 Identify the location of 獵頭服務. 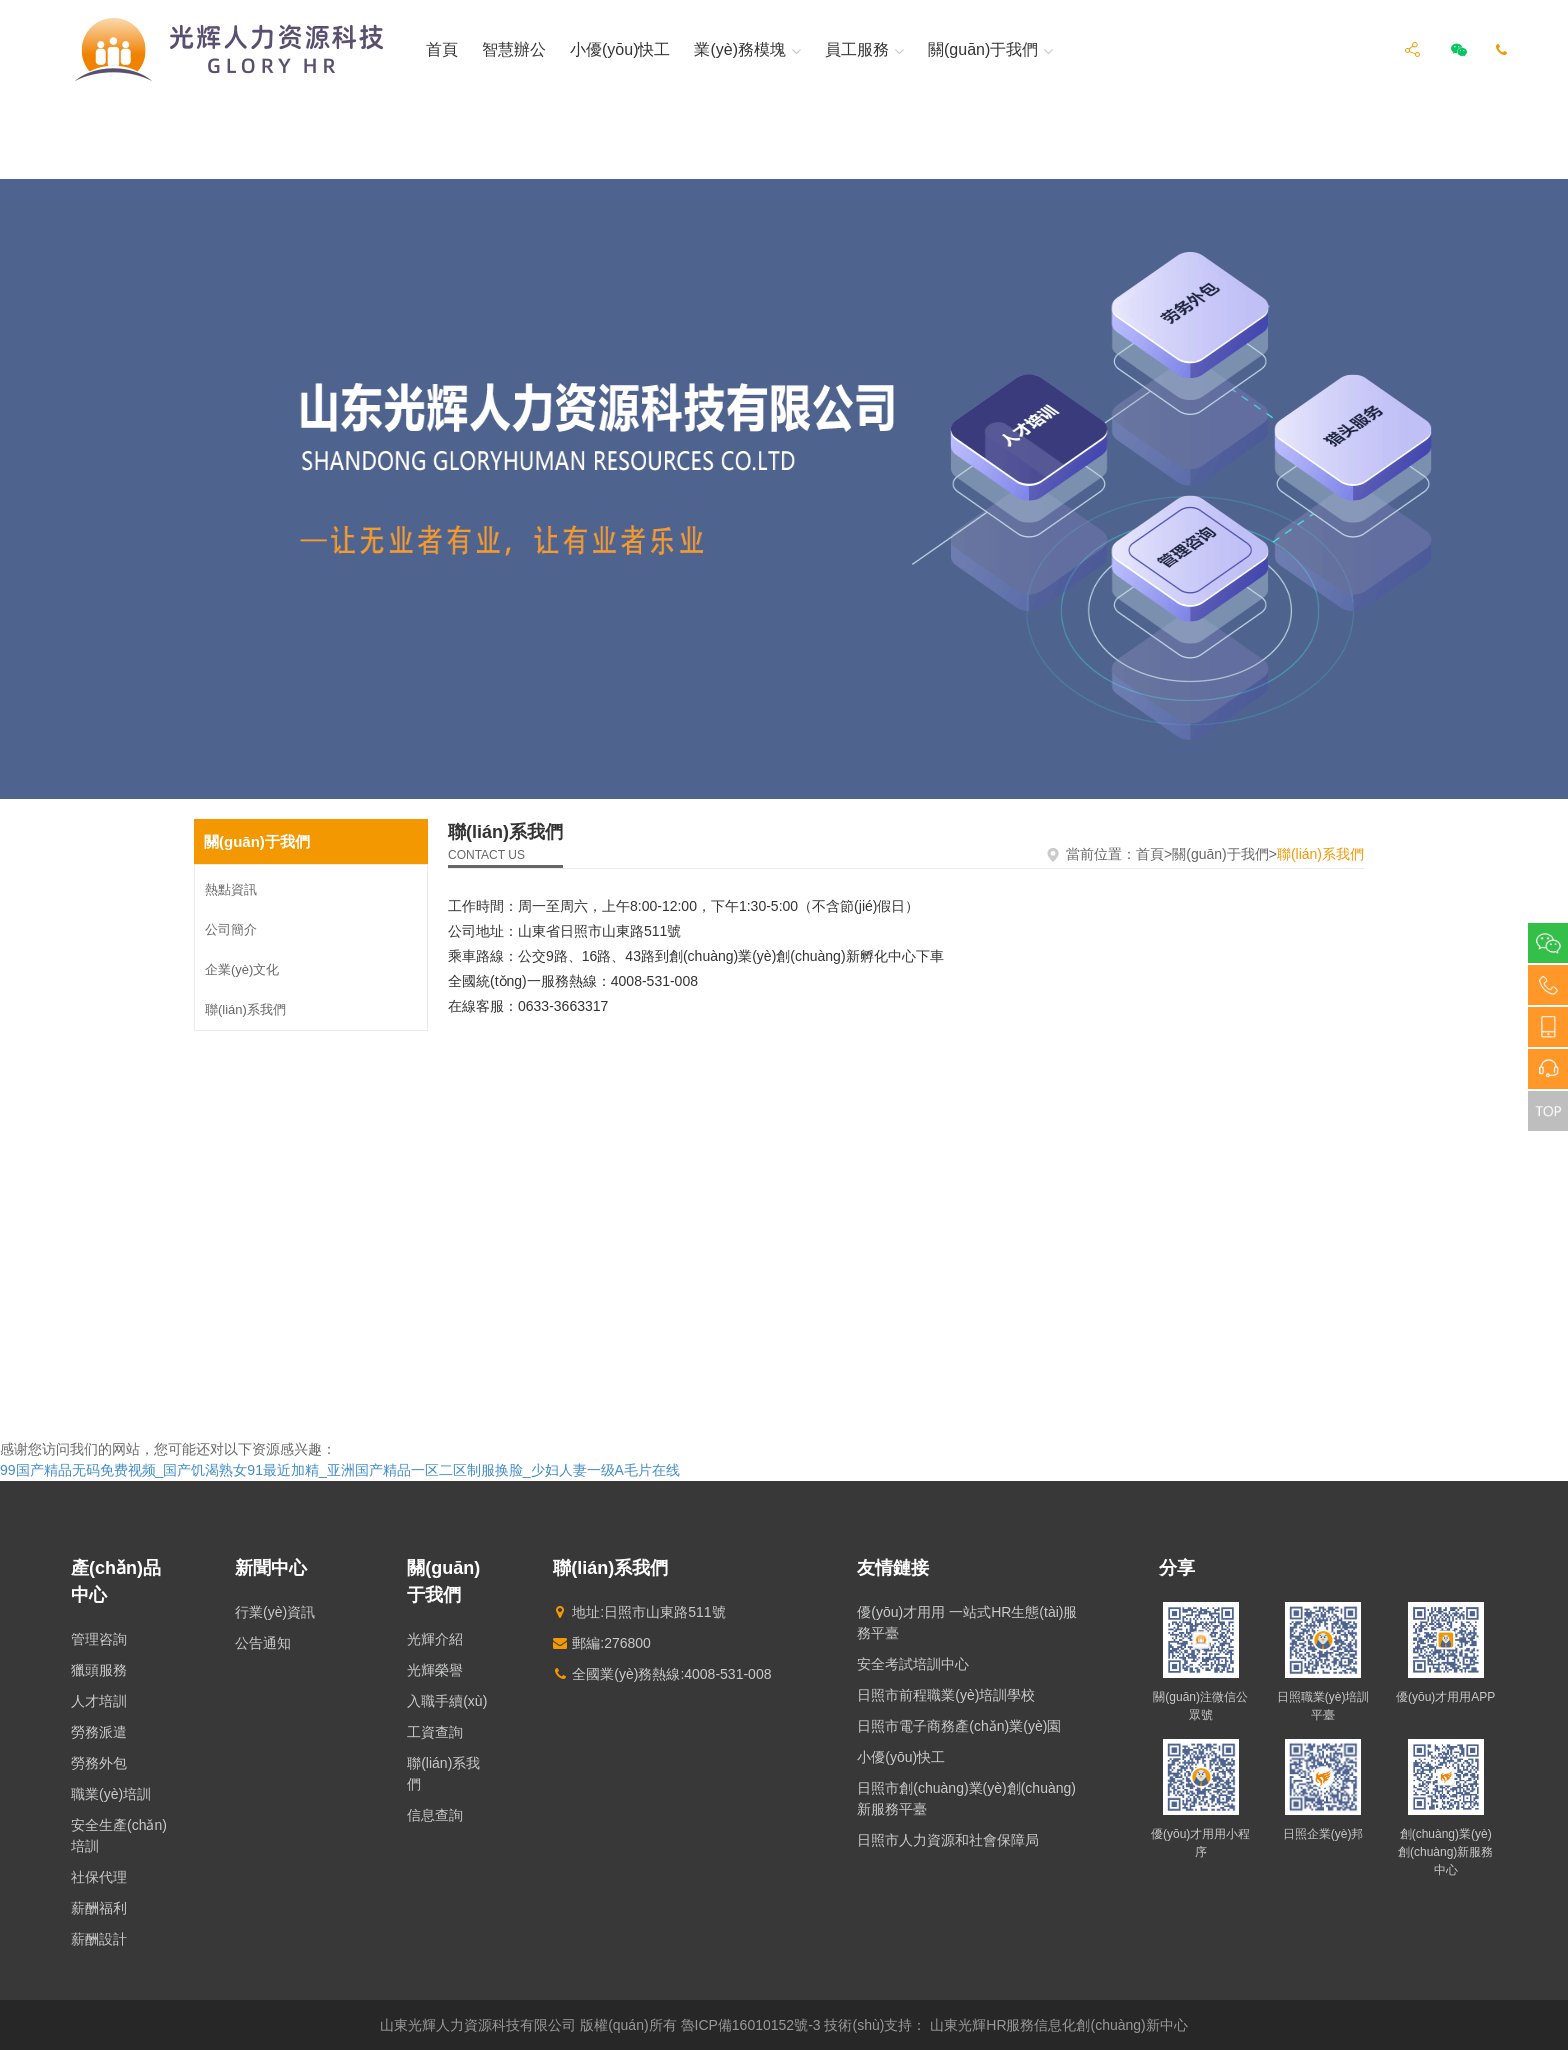
(99, 1670).